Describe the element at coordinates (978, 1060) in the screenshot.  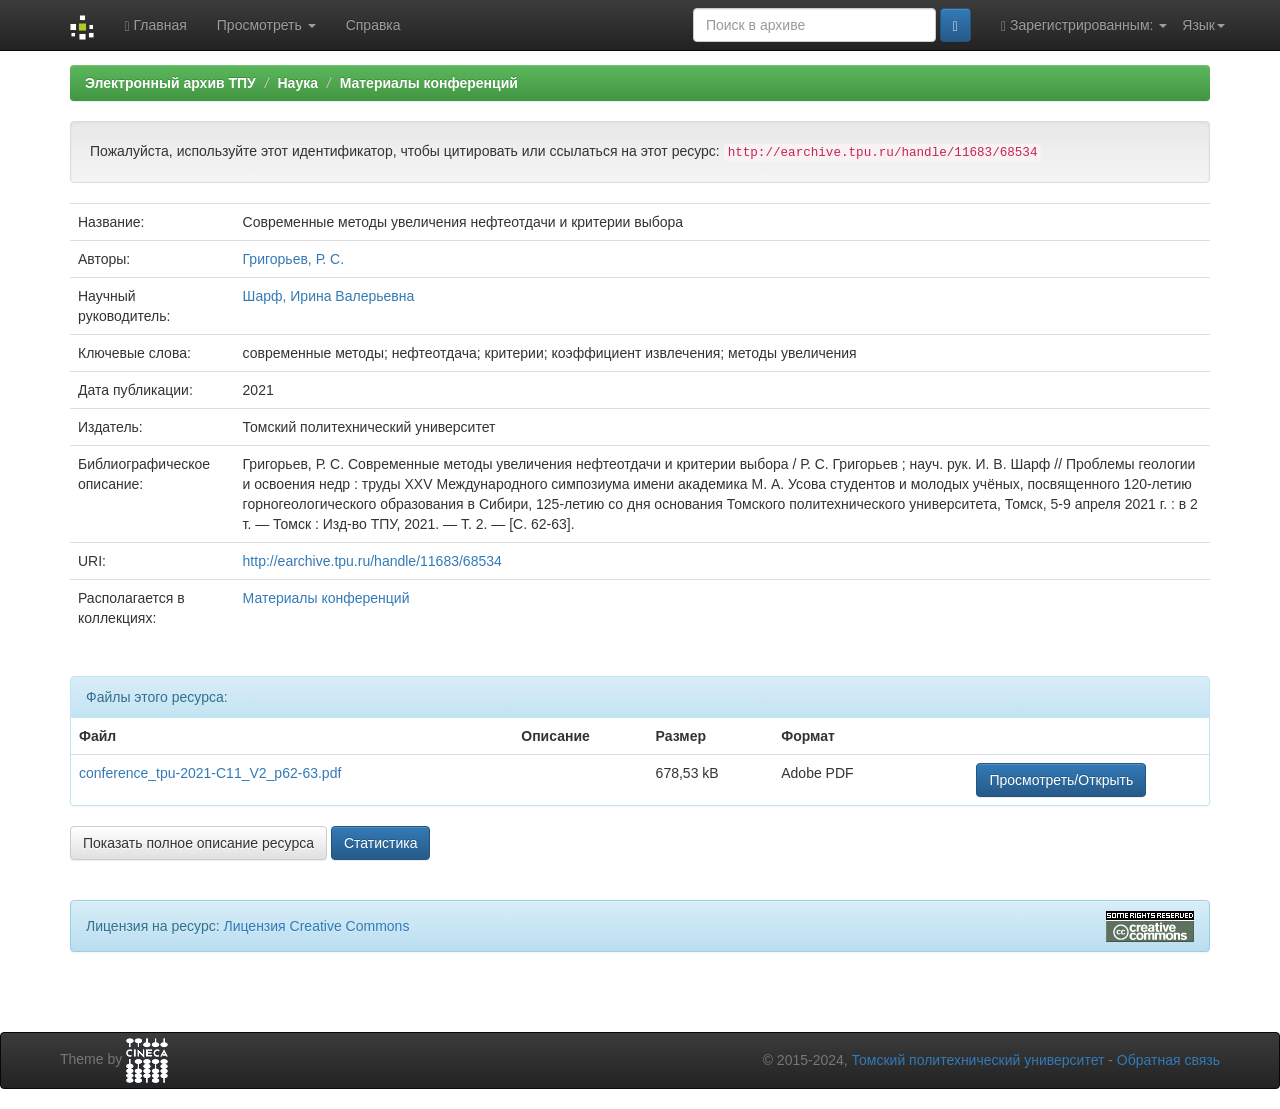
I see `Томский политехнический университет` at that location.